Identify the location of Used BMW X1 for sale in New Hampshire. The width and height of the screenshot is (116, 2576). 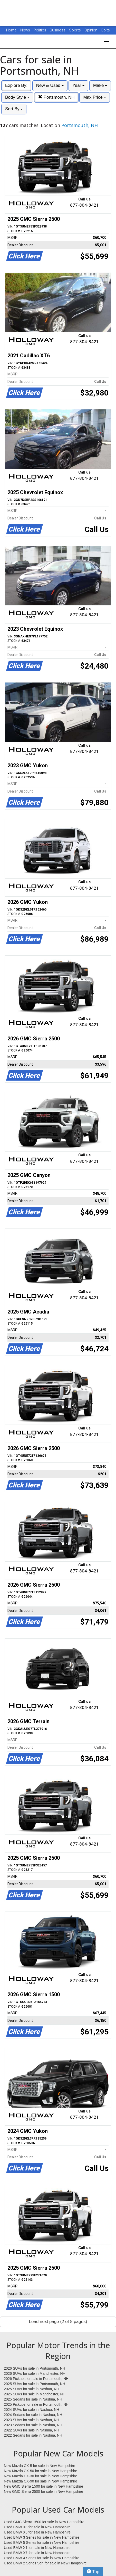
(37, 2548).